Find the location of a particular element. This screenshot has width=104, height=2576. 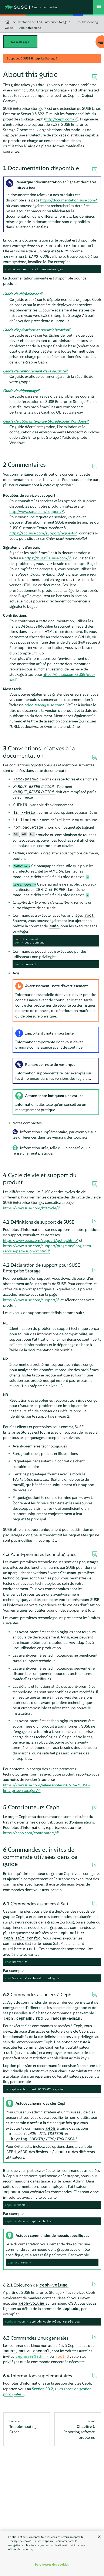

Sur cette page is located at coordinates (20, 42).